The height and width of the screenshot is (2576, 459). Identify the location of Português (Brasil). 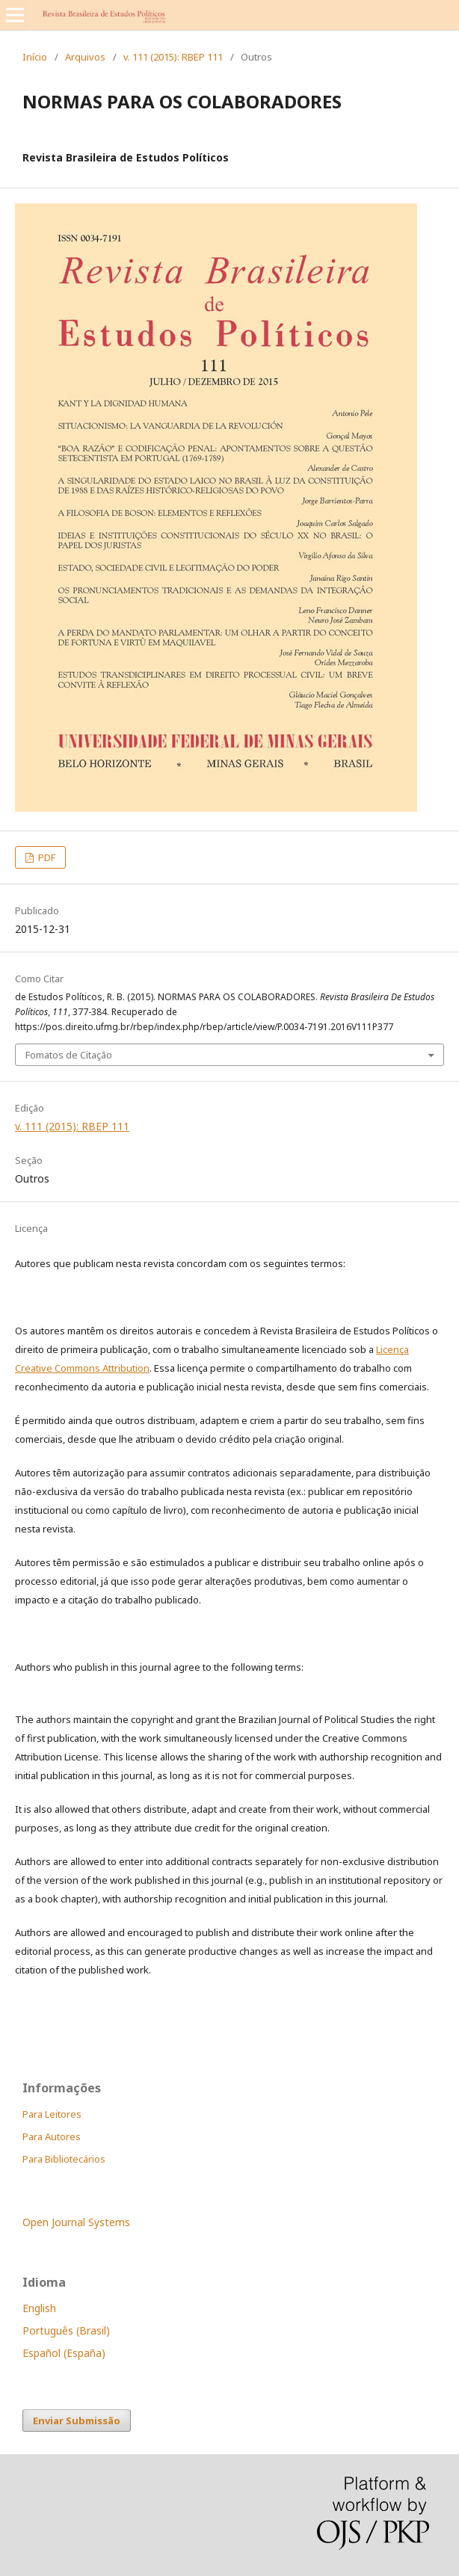
(66, 2330).